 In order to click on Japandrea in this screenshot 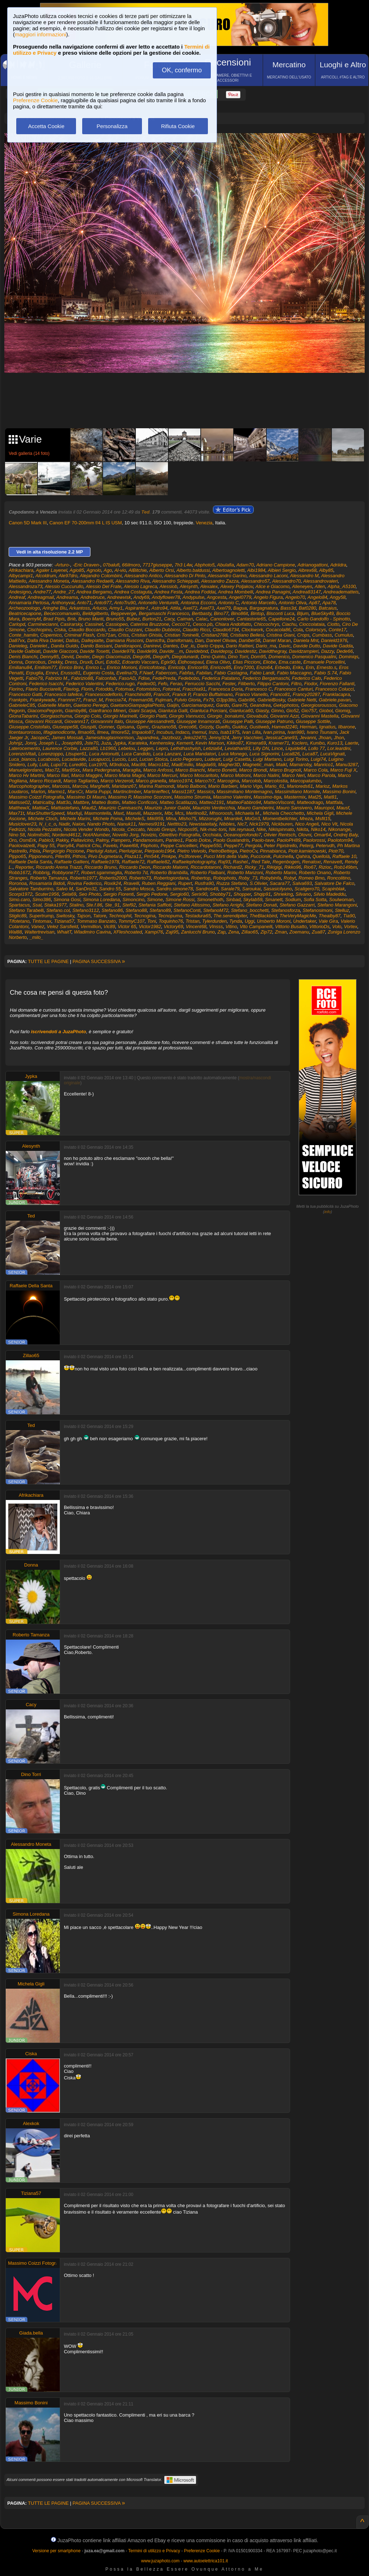, I will do `click(147, 737)`.